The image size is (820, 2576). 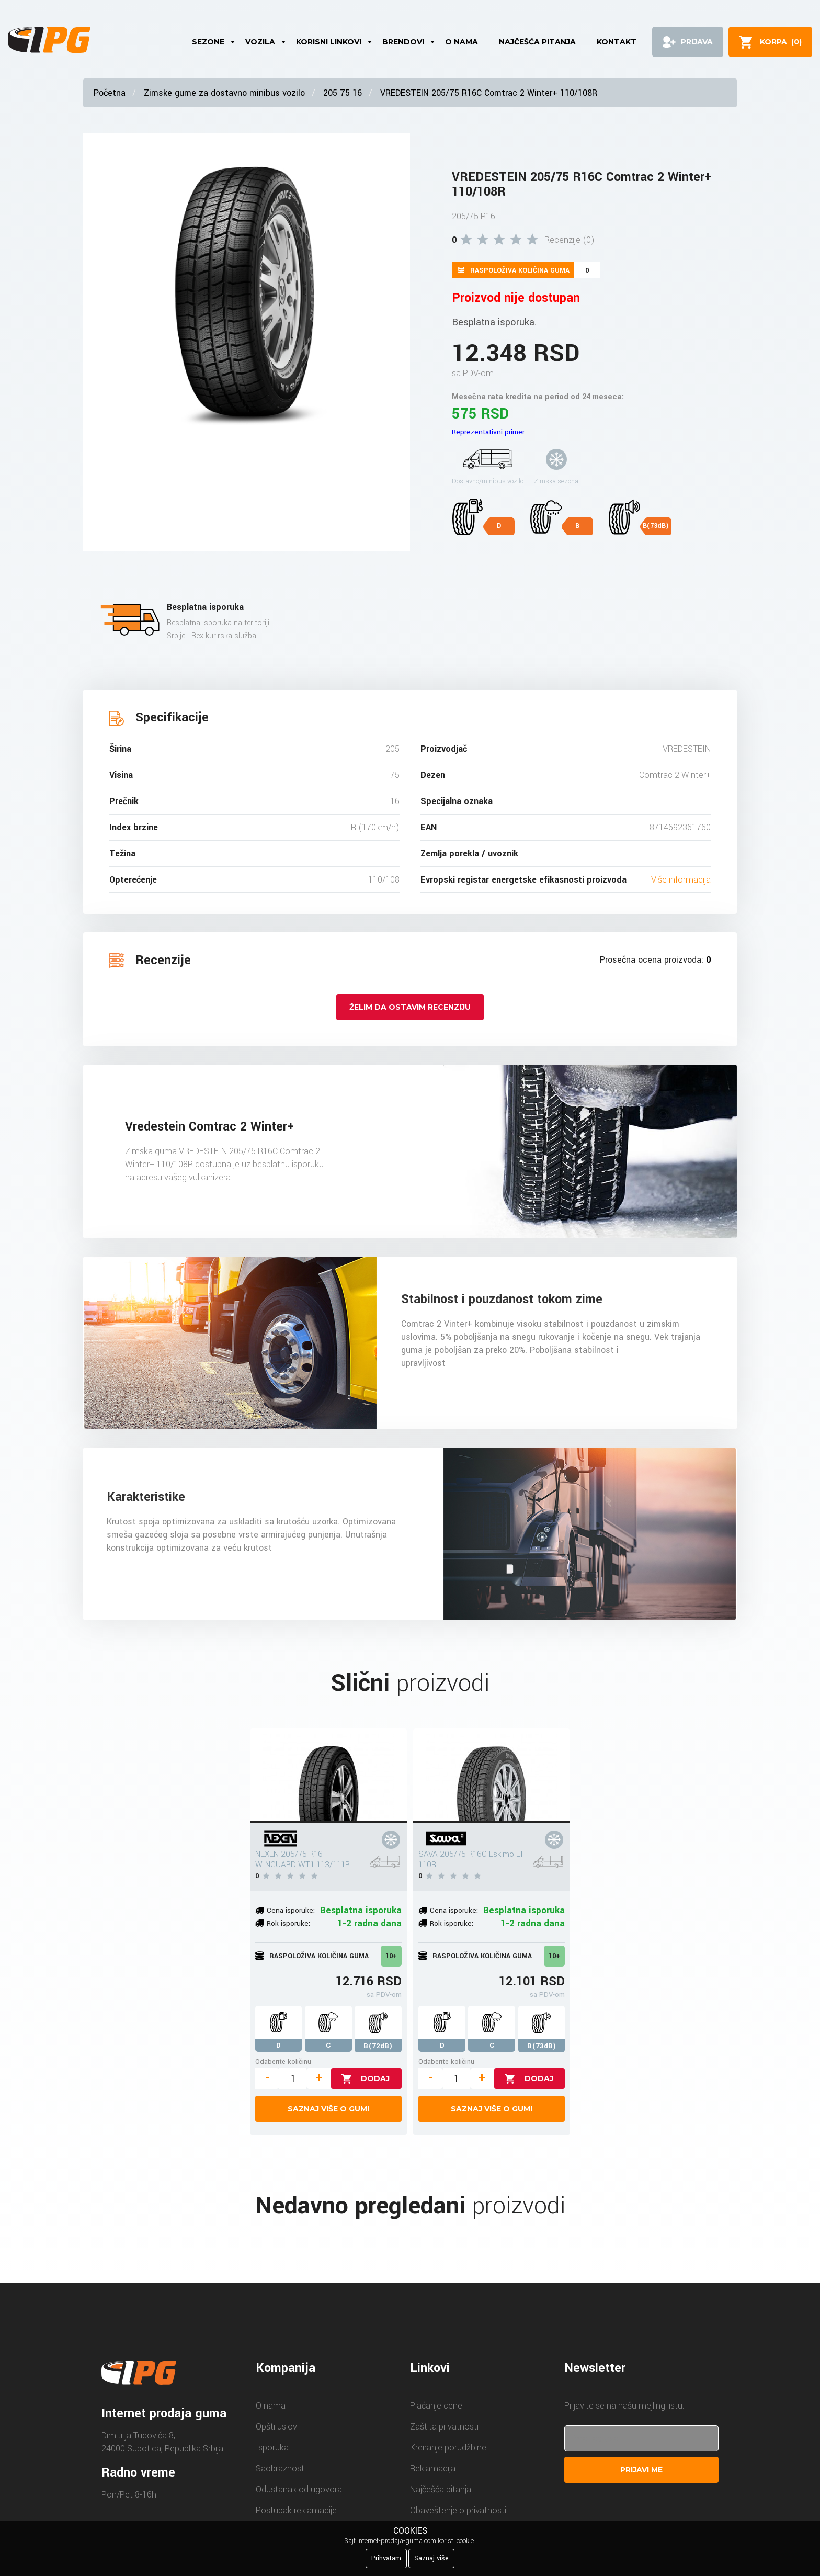 What do you see at coordinates (432, 2468) in the screenshot?
I see `Reklamacija` at bounding box center [432, 2468].